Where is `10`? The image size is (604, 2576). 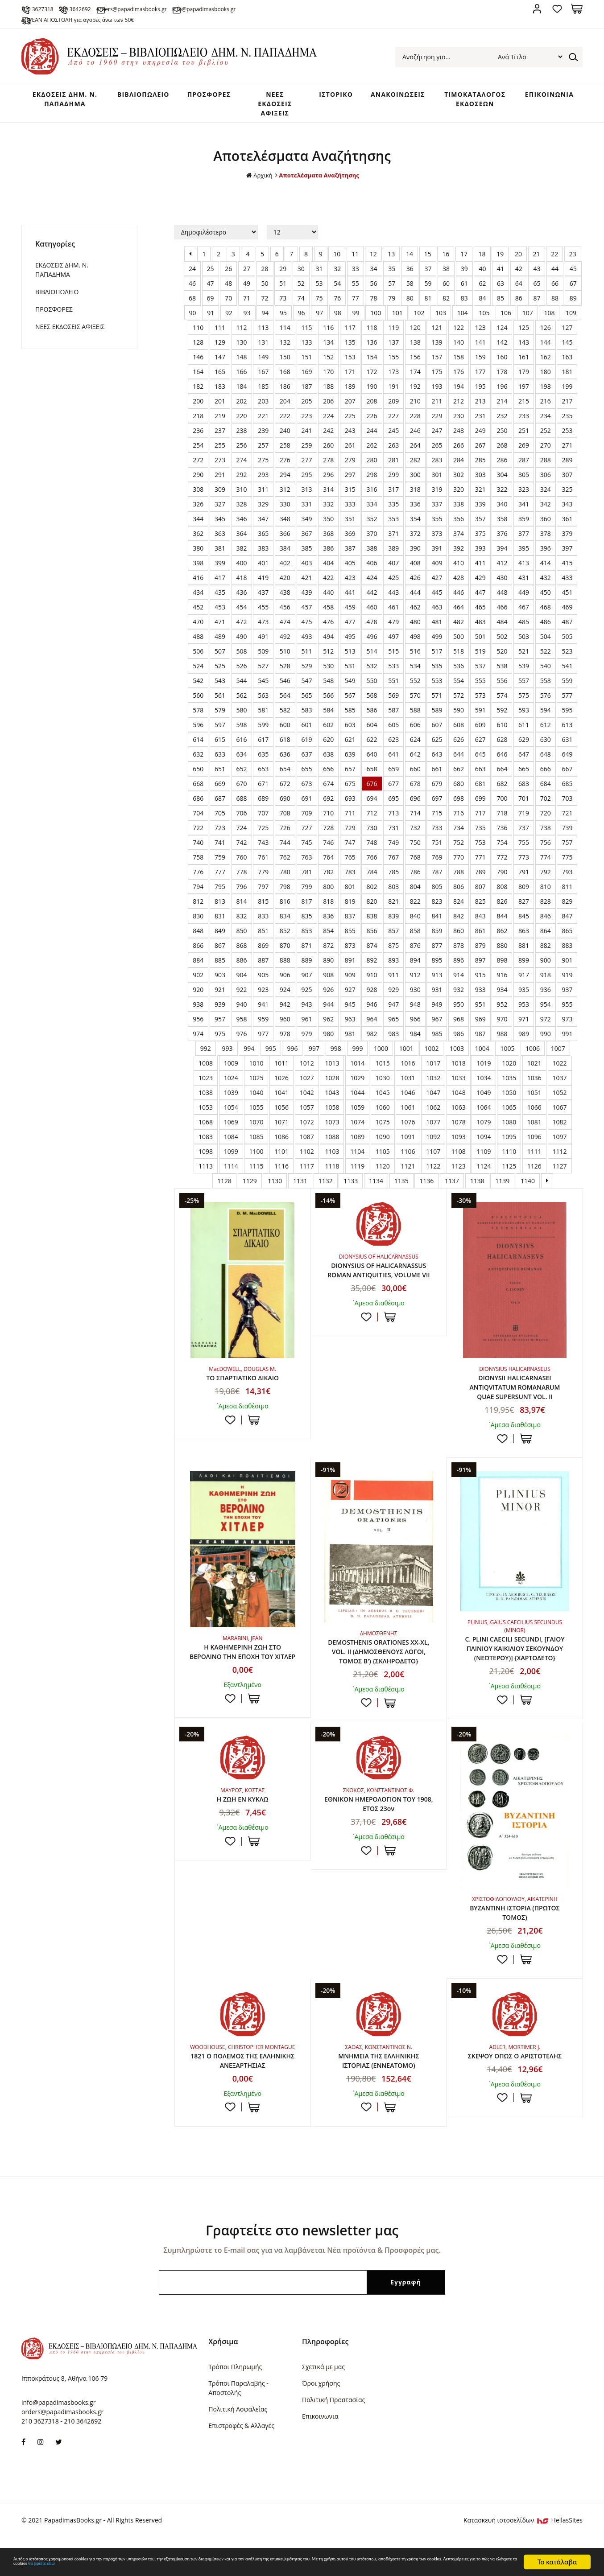 10 is located at coordinates (336, 263).